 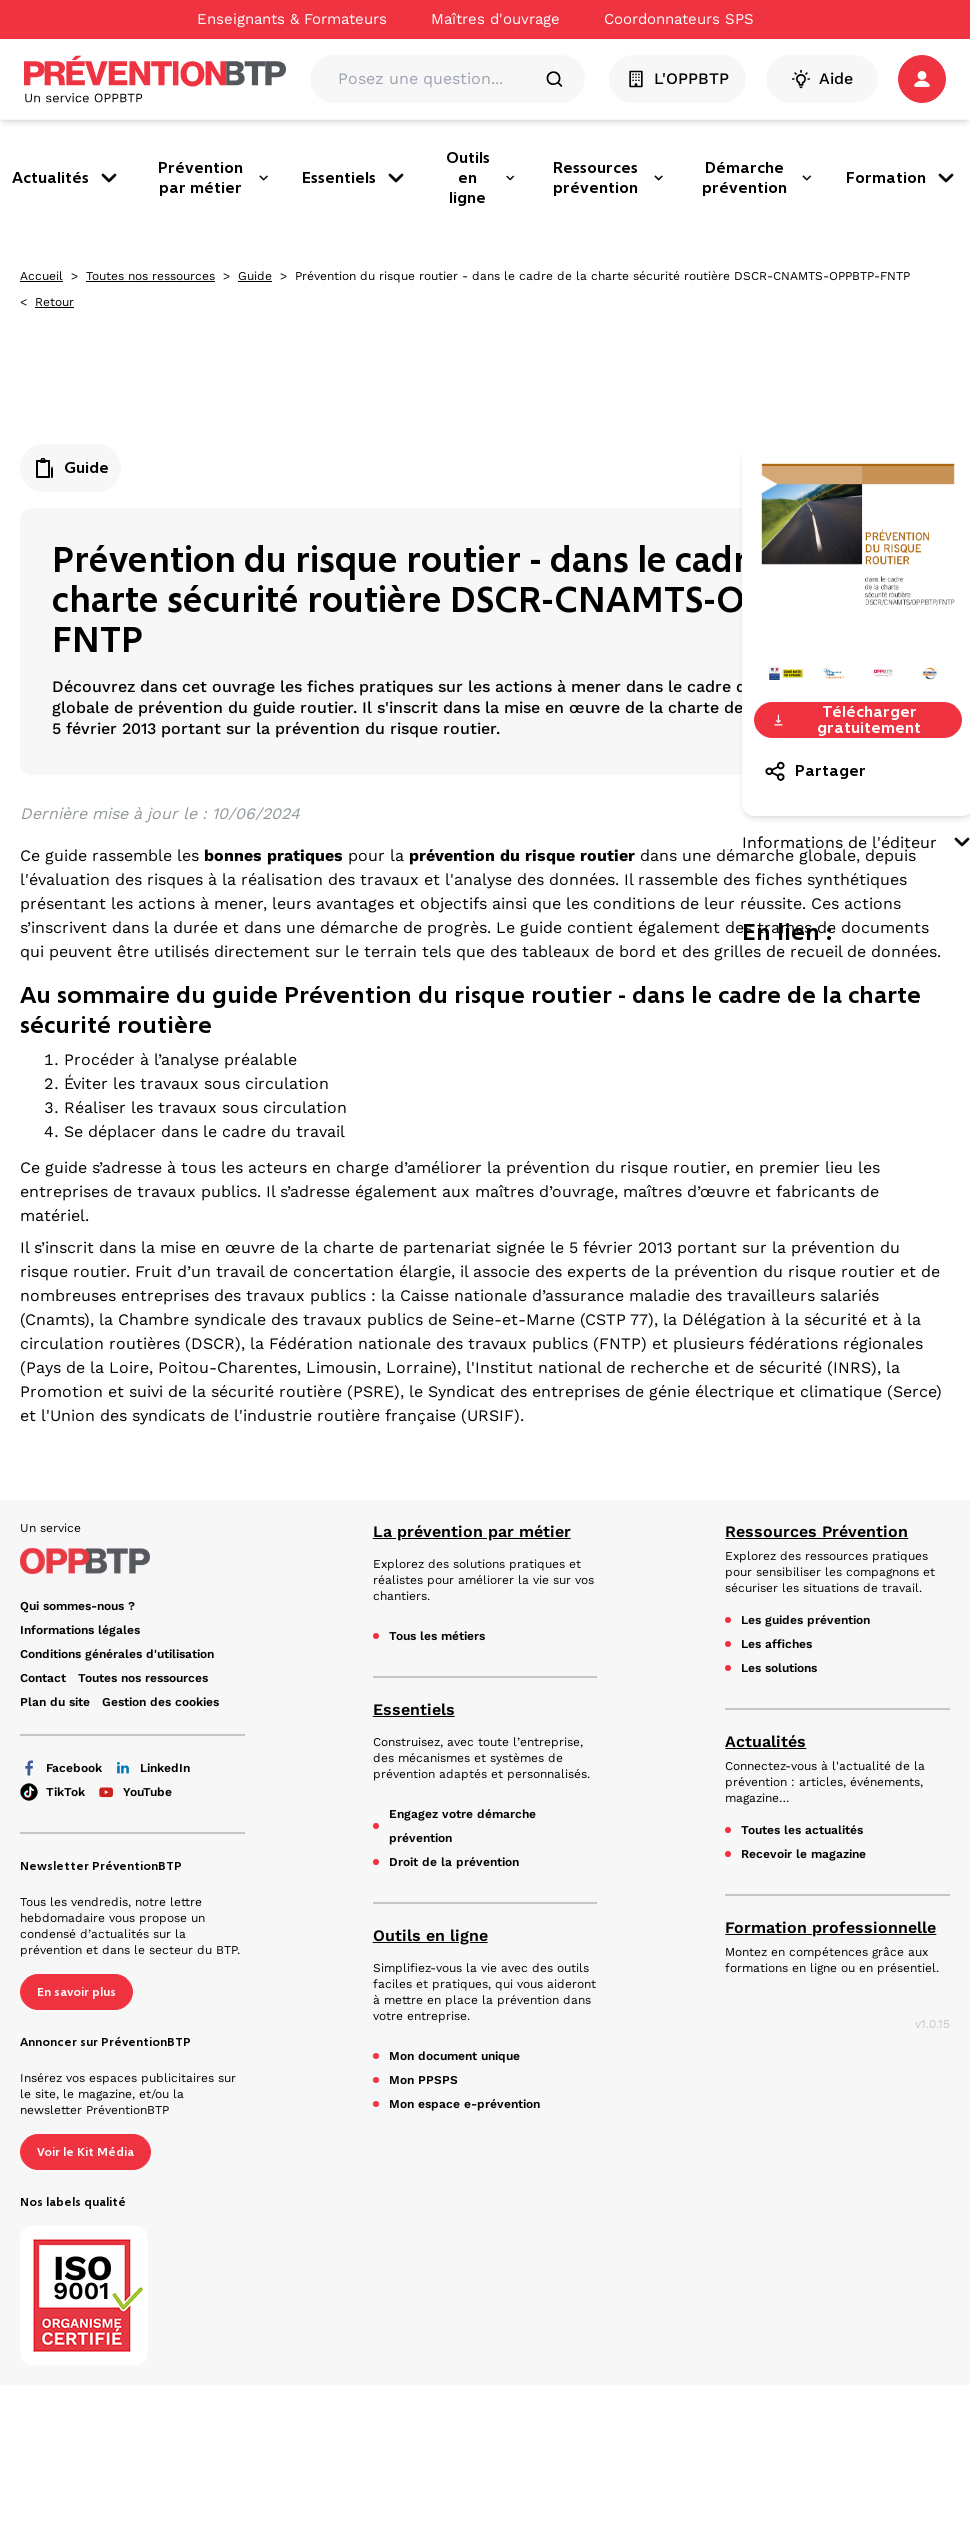 I want to click on Télécharger gratuitement, so click(x=846, y=720).